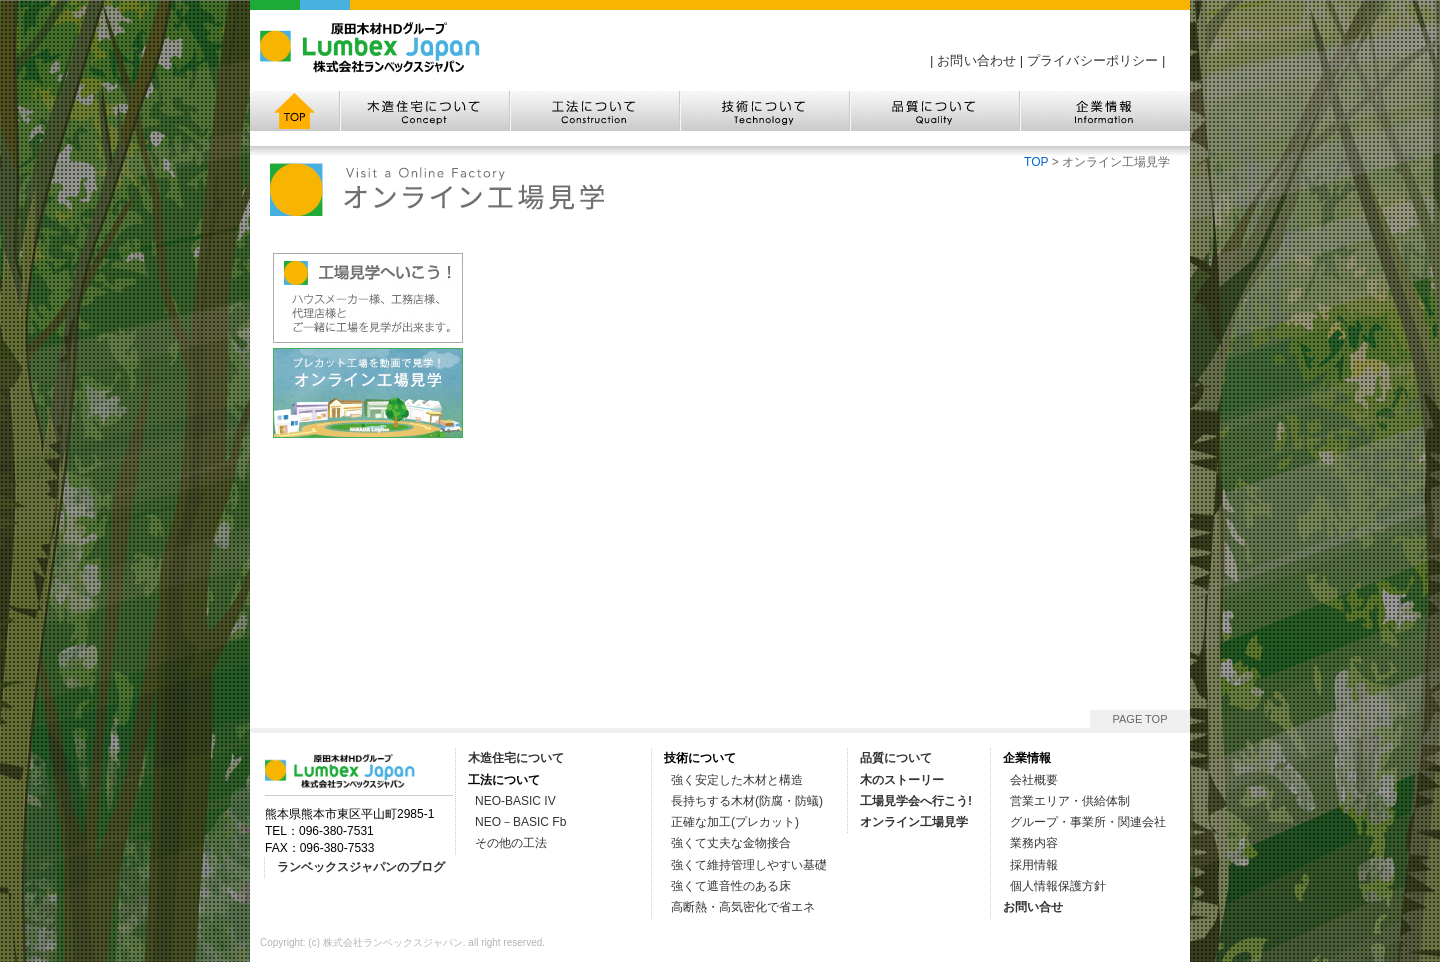 This screenshot has width=1440, height=976. I want to click on お問い合せ, so click(1033, 907).